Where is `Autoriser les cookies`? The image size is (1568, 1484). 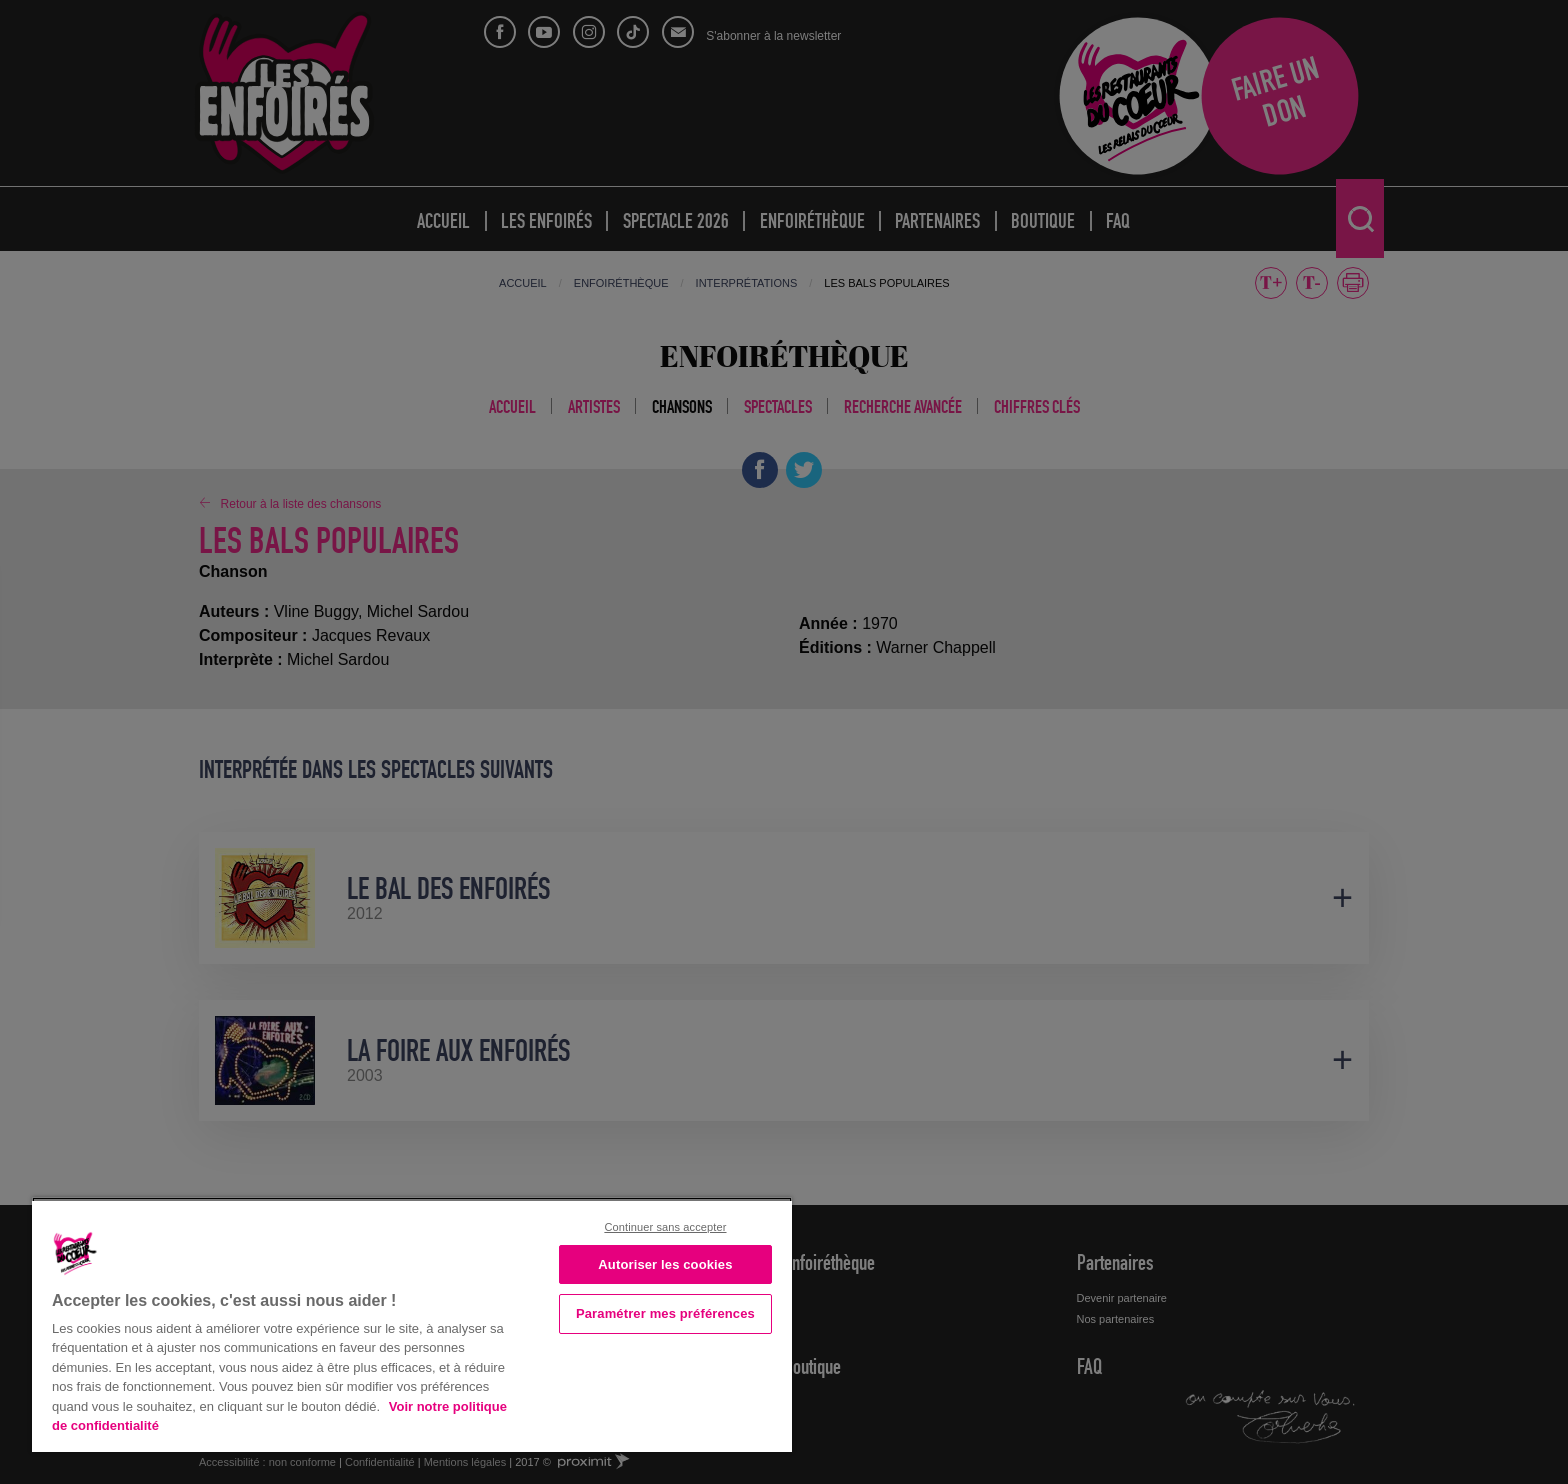 Autoriser les cookies is located at coordinates (665, 1264).